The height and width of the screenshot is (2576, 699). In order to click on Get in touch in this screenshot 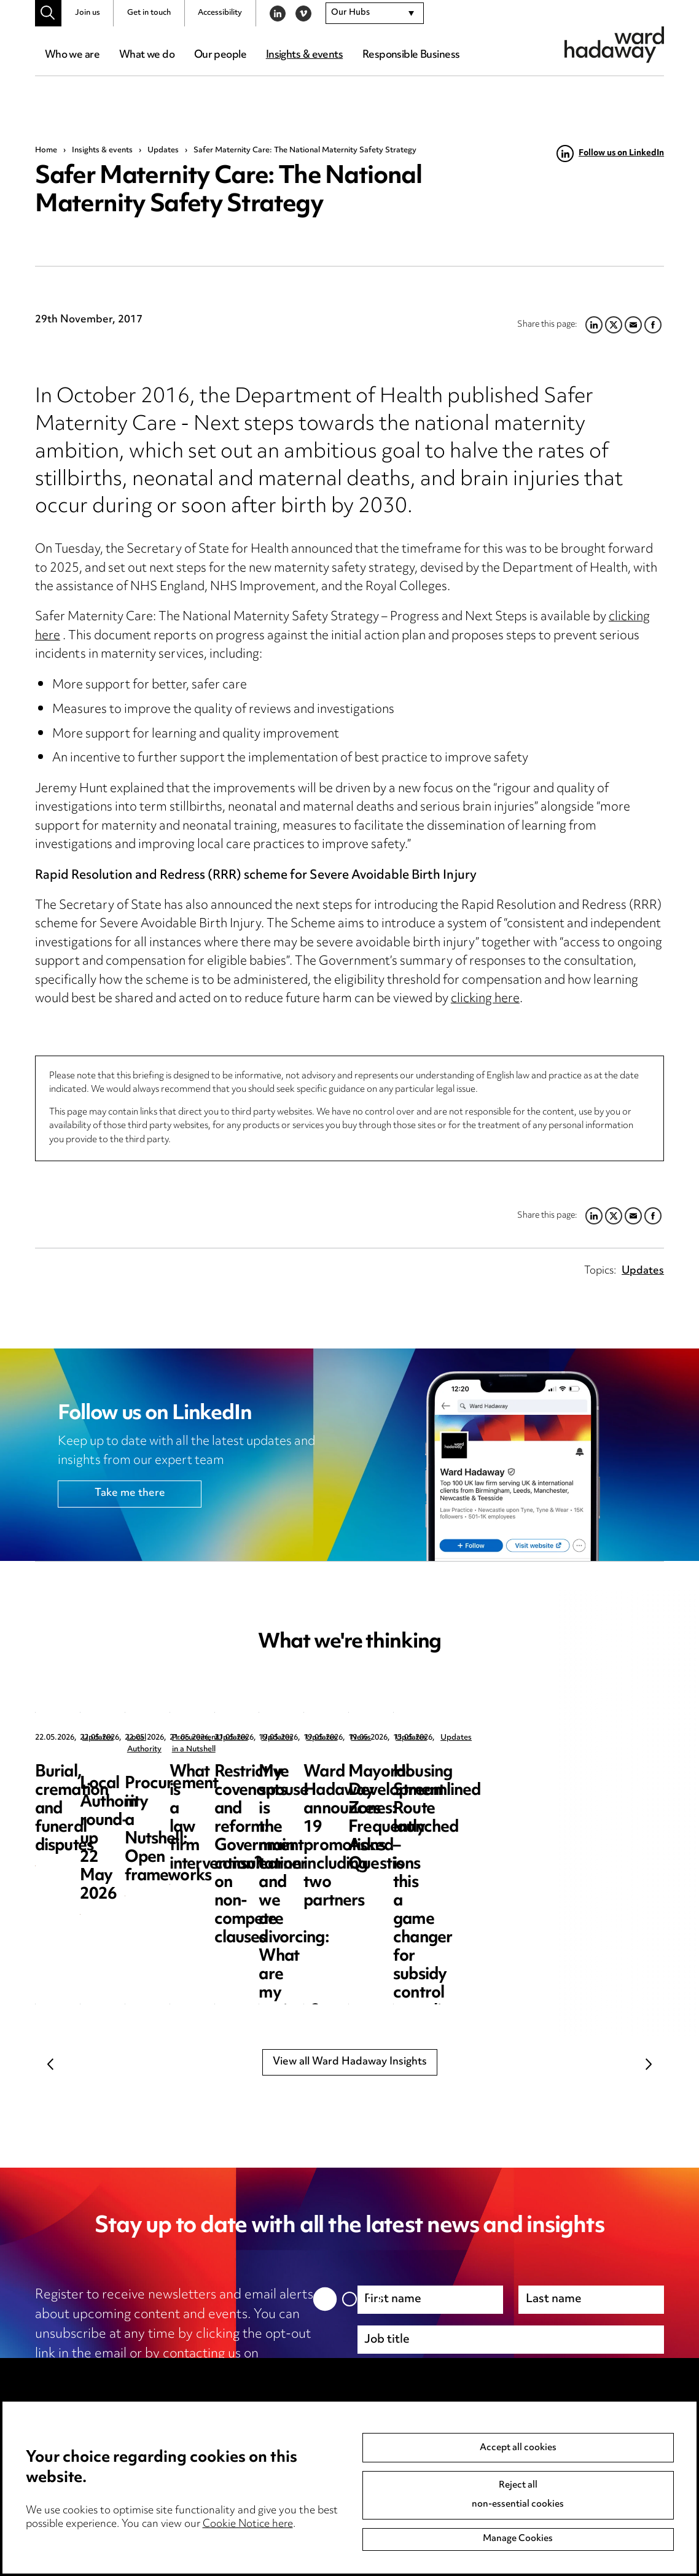, I will do `click(149, 13)`.